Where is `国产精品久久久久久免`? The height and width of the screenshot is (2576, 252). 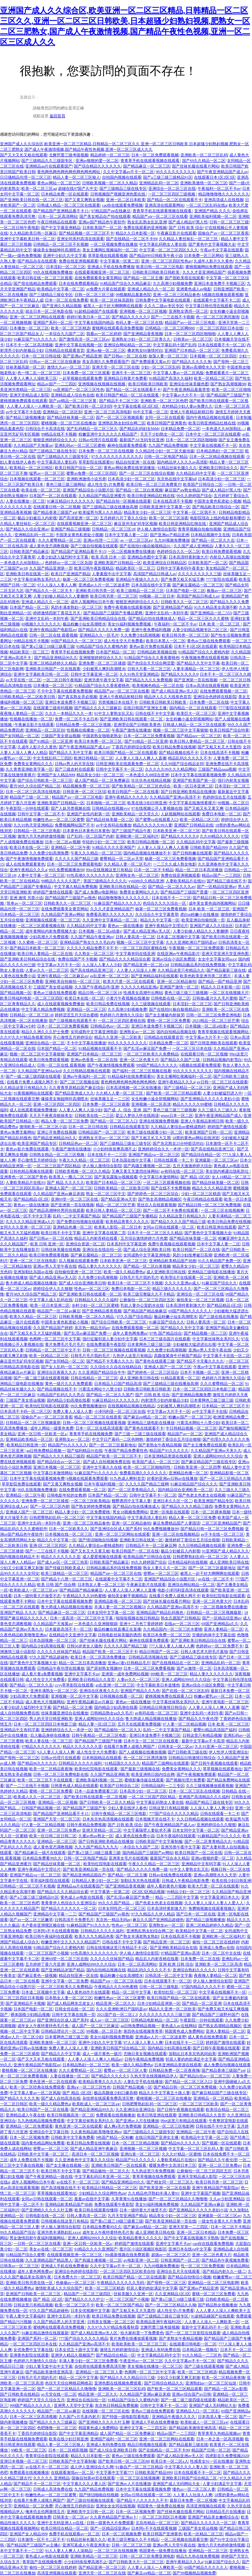
国产精品久久久久久免 is located at coordinates (191, 361).